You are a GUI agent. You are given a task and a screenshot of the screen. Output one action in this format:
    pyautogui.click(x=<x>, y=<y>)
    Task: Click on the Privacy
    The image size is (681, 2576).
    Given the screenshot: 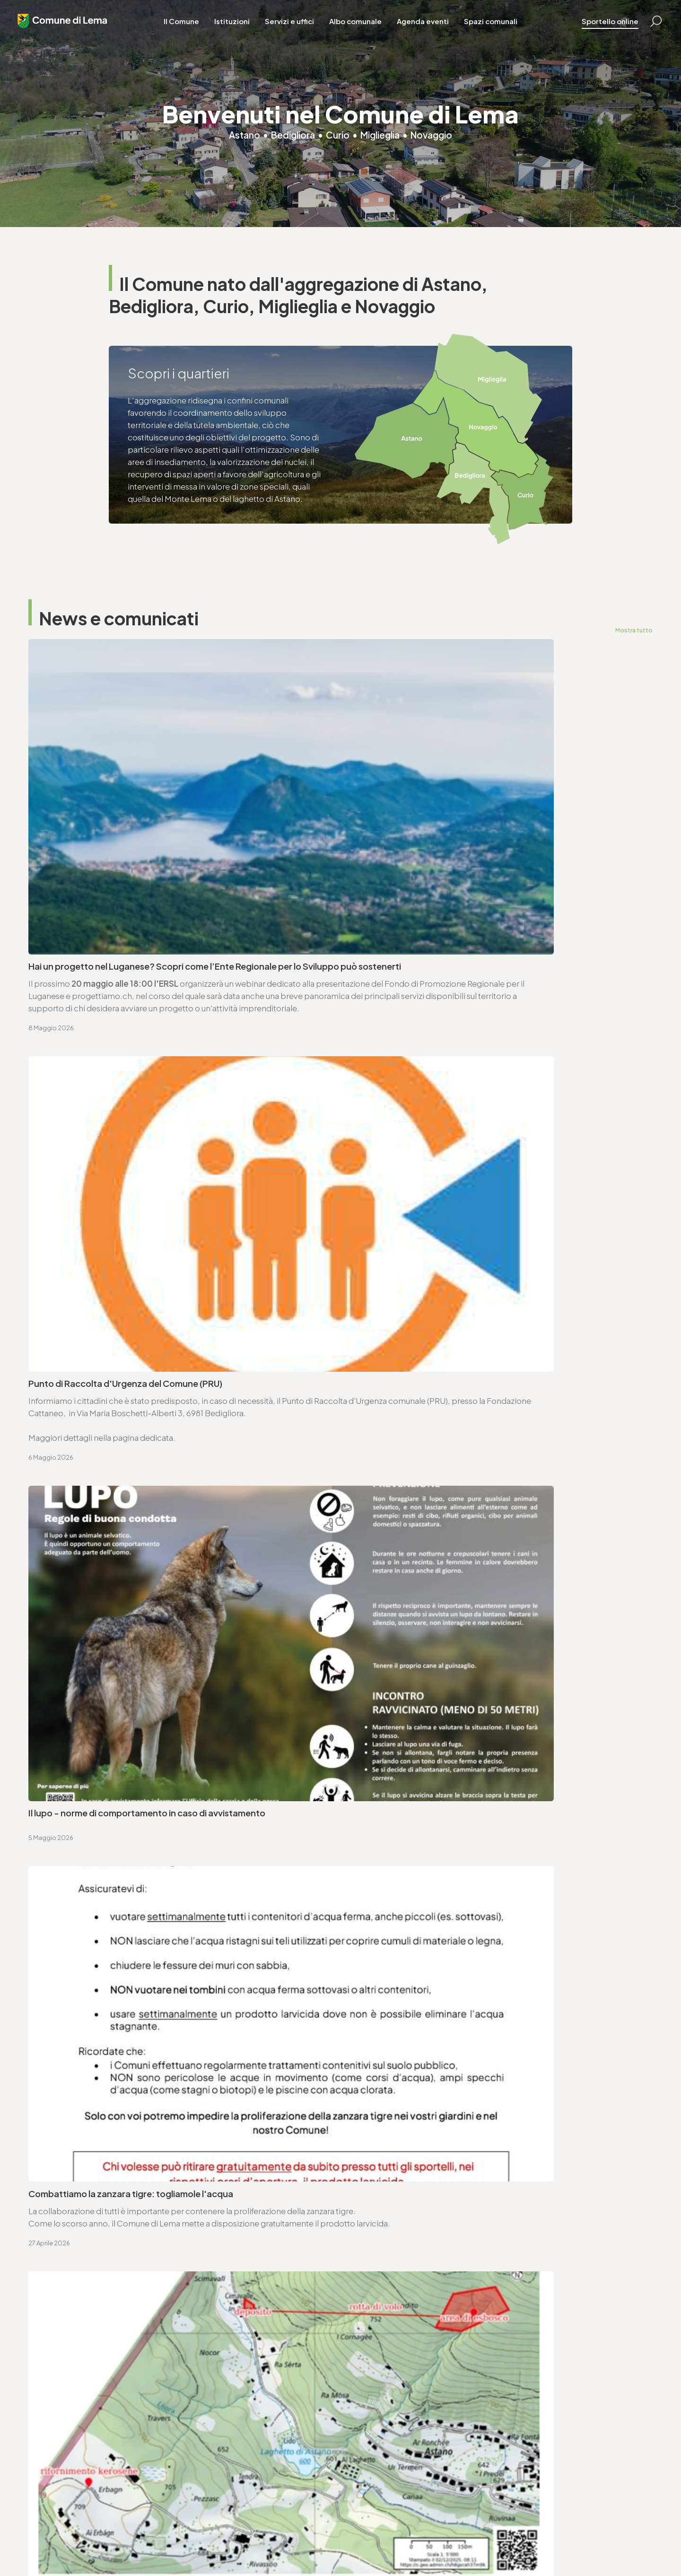 What is the action you would take?
    pyautogui.click(x=180, y=2543)
    